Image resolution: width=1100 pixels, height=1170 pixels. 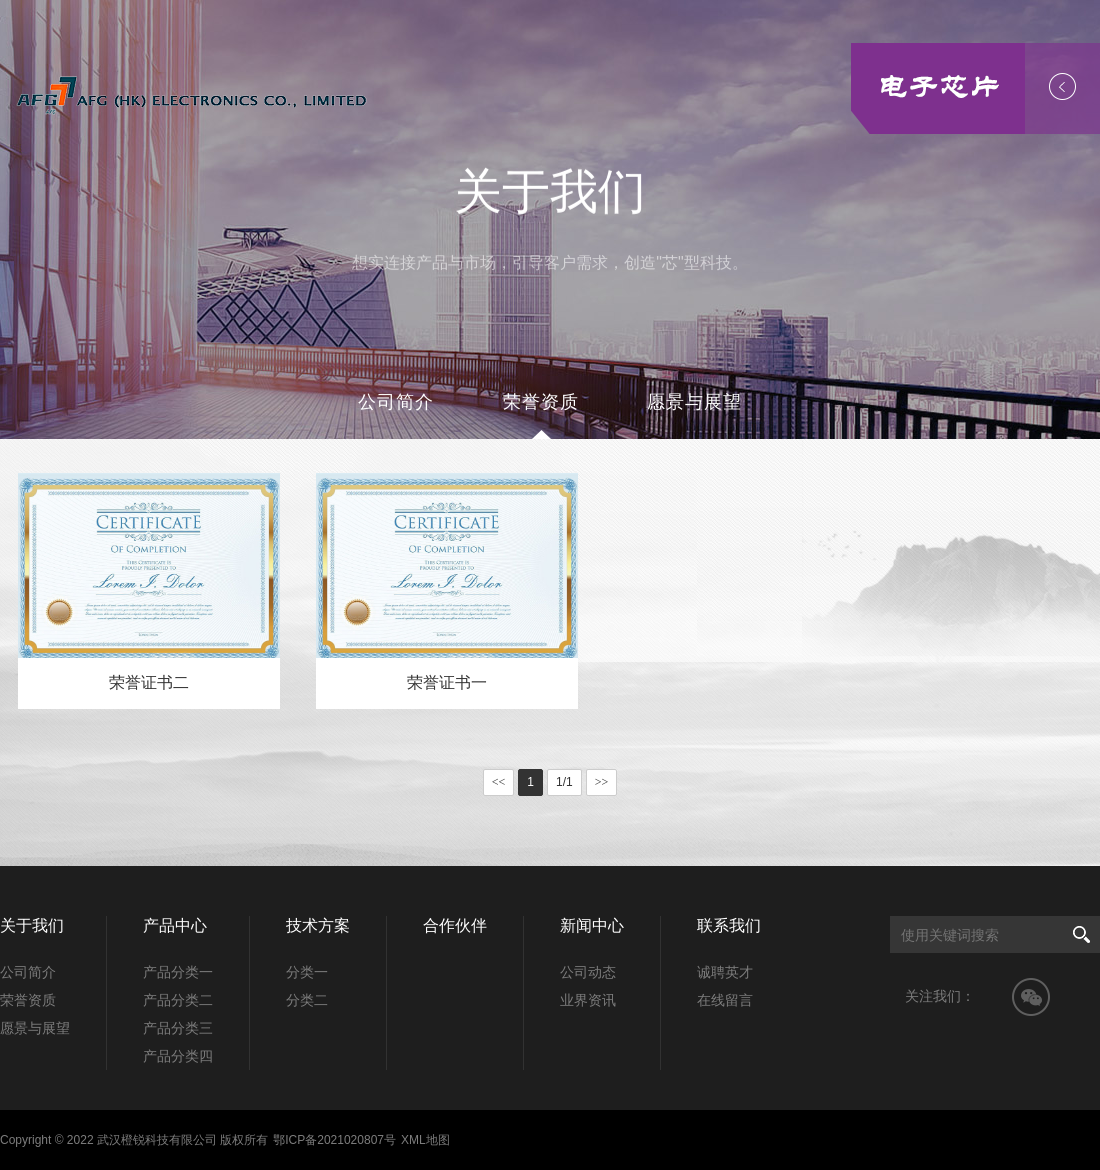 I want to click on 鄂ICP备2021020807号, so click(x=334, y=1140).